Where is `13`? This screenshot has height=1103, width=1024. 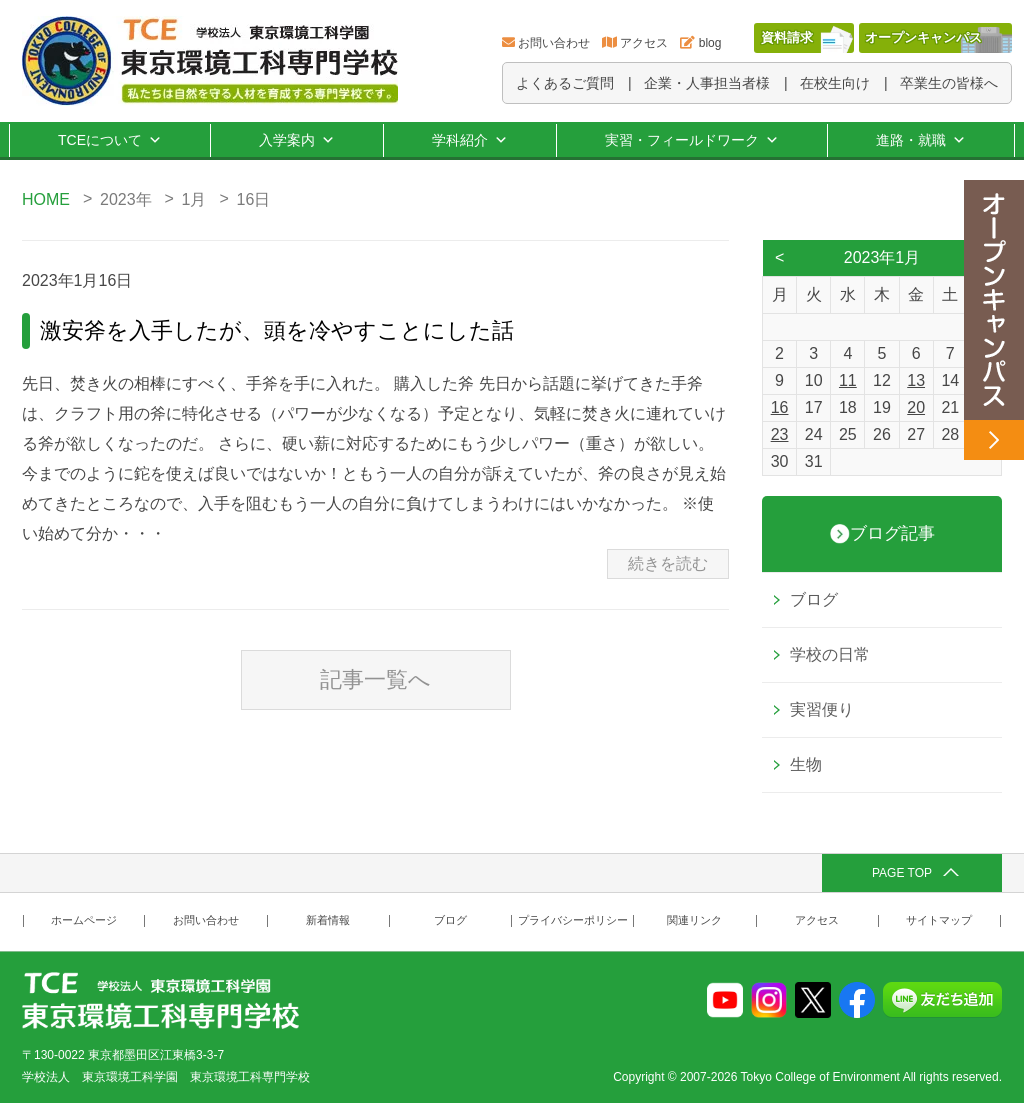
13 is located at coordinates (916, 380).